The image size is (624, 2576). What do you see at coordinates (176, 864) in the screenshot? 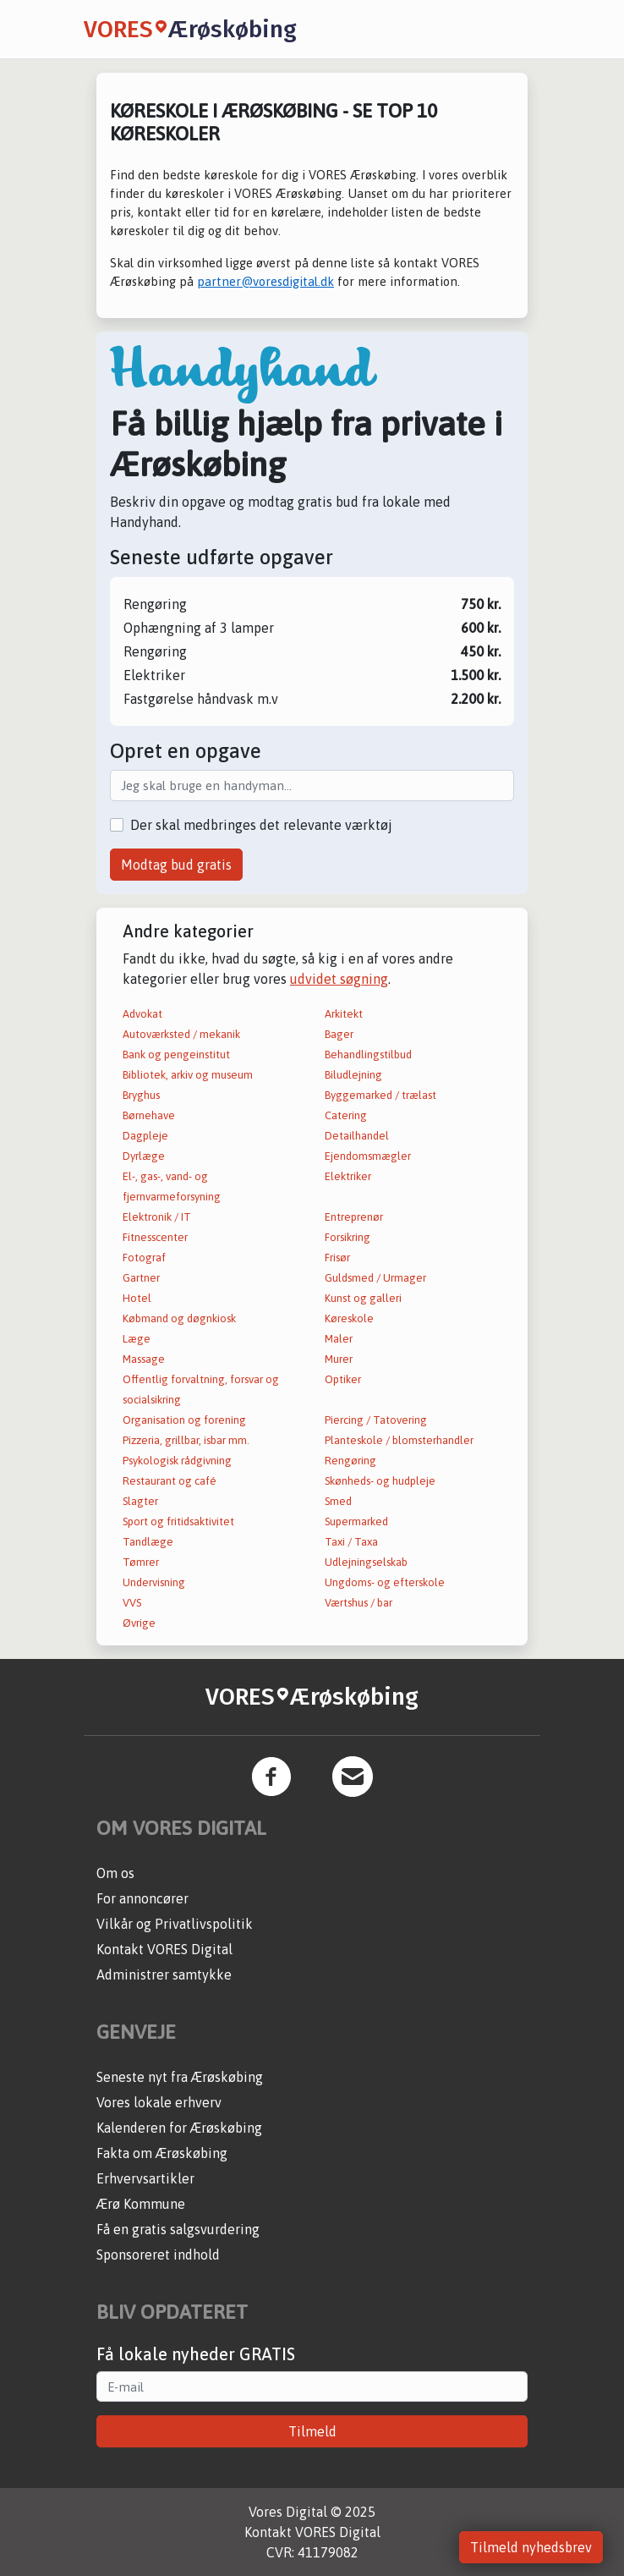
I see `Modtag bud gratis` at bounding box center [176, 864].